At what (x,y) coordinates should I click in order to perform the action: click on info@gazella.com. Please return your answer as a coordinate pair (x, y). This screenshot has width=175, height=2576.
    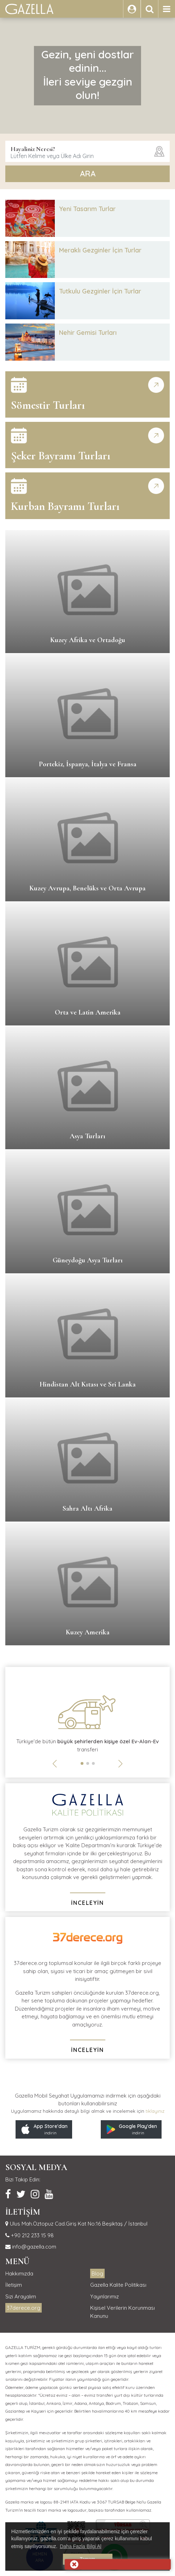
    Looking at the image, I should click on (33, 2246).